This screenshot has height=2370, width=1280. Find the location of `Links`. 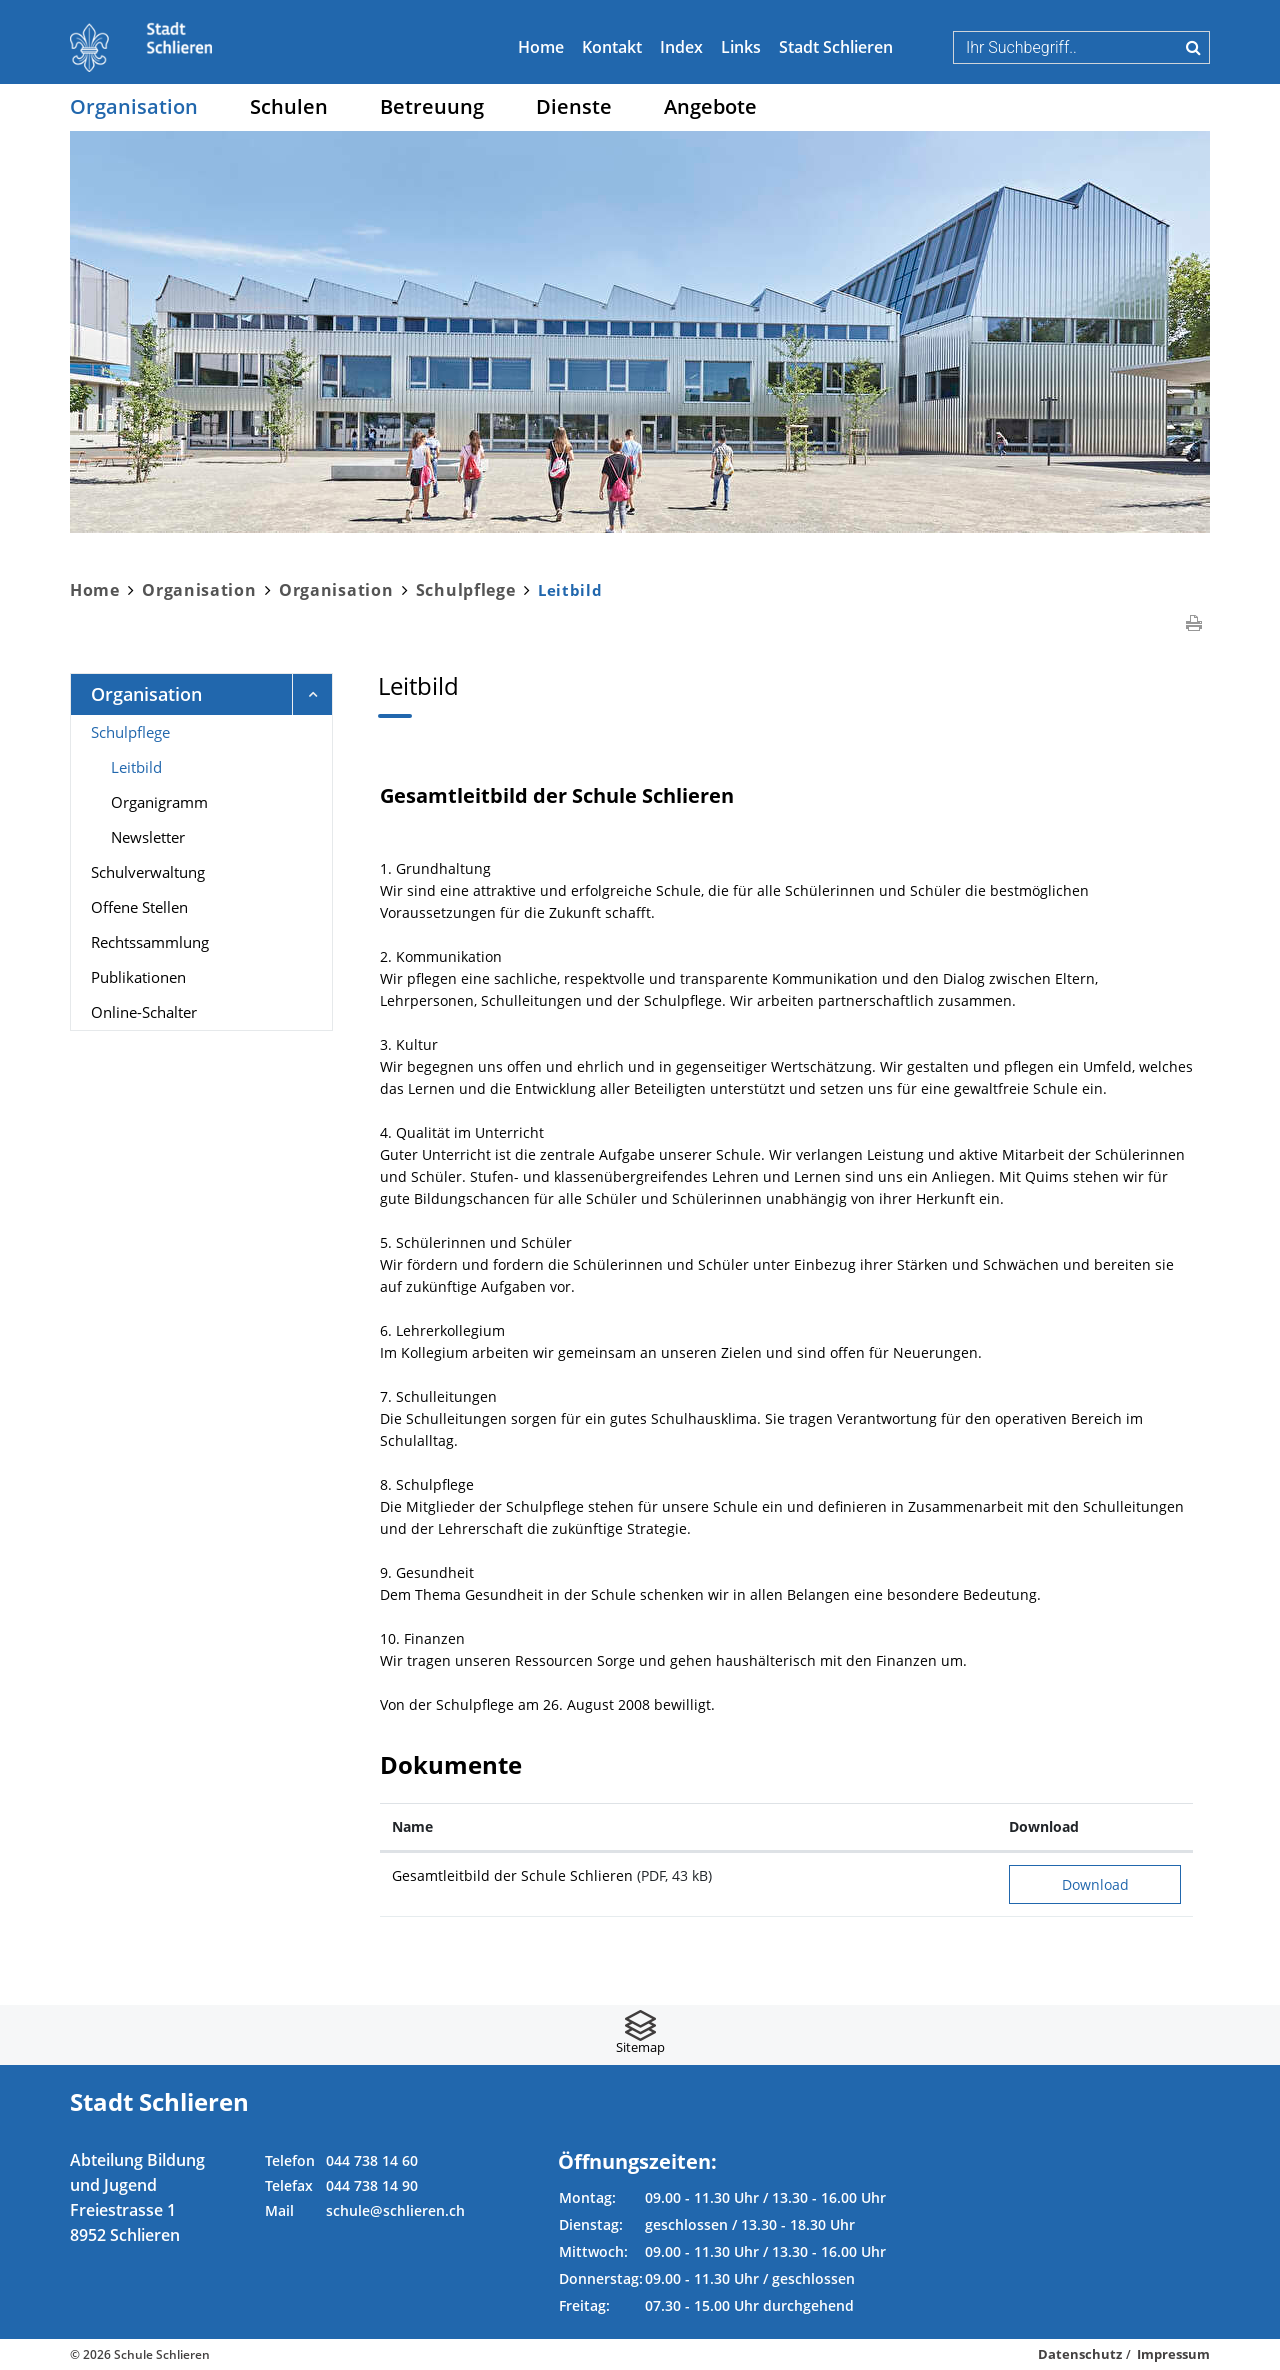

Links is located at coordinates (741, 47).